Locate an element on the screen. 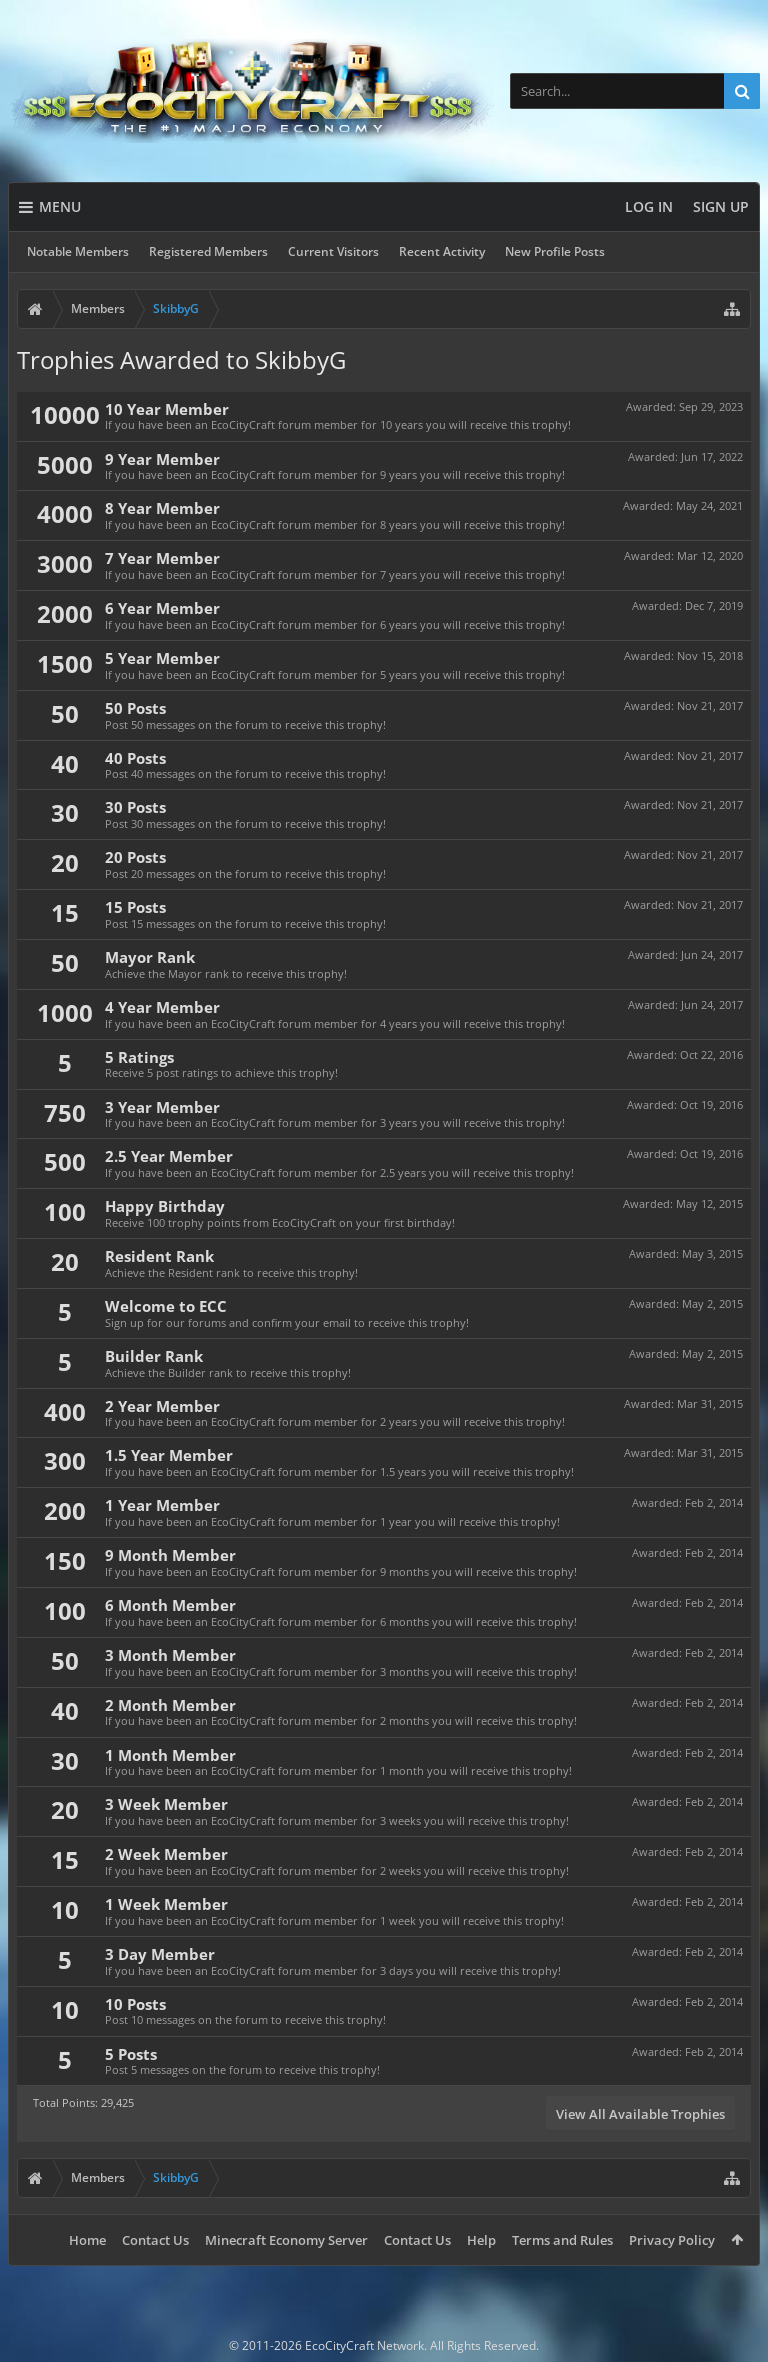 This screenshot has height=2362, width=768. New Profile Posts is located at coordinates (555, 251).